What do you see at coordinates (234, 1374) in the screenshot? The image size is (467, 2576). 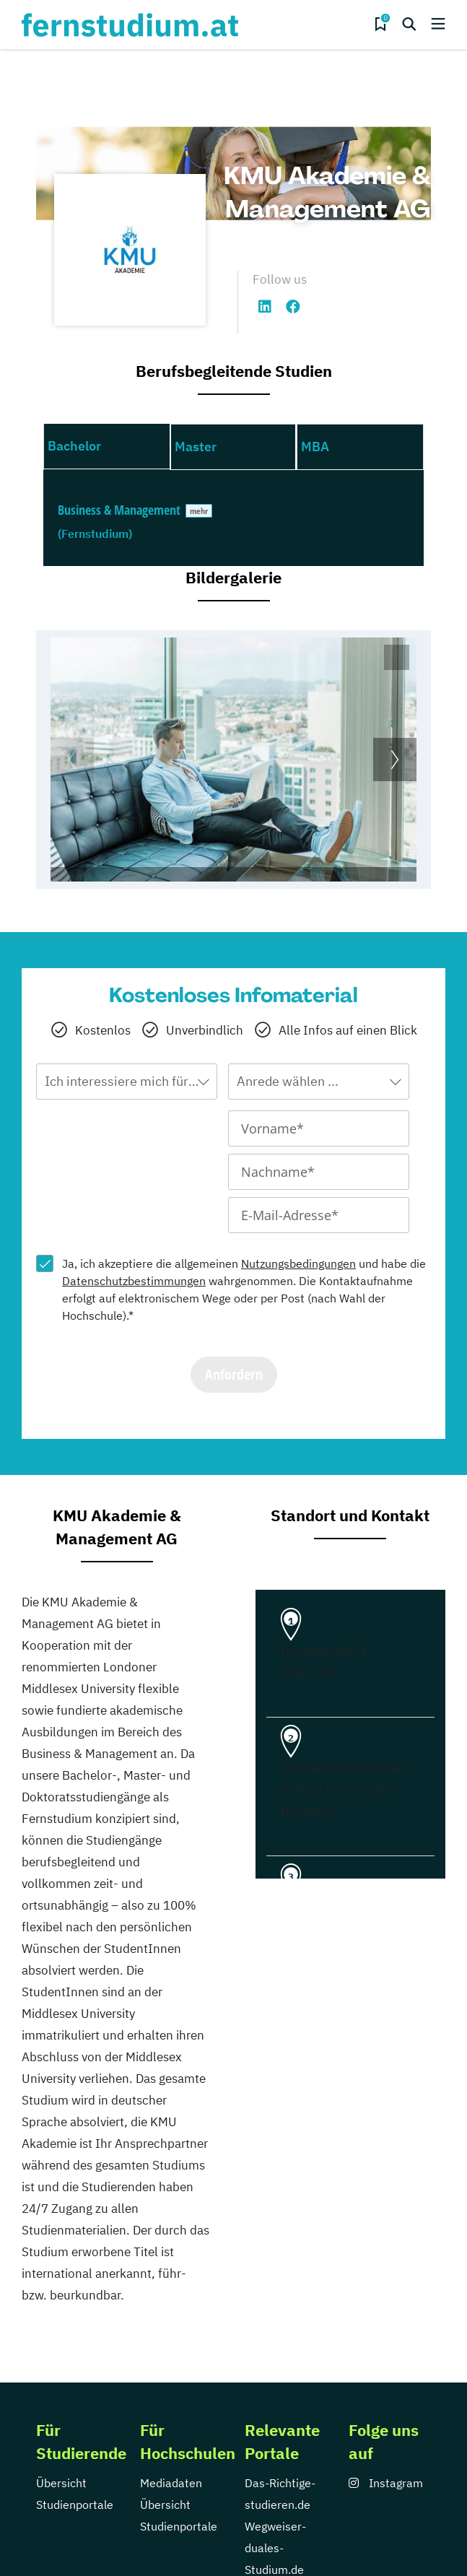 I see `Anfordern` at bounding box center [234, 1374].